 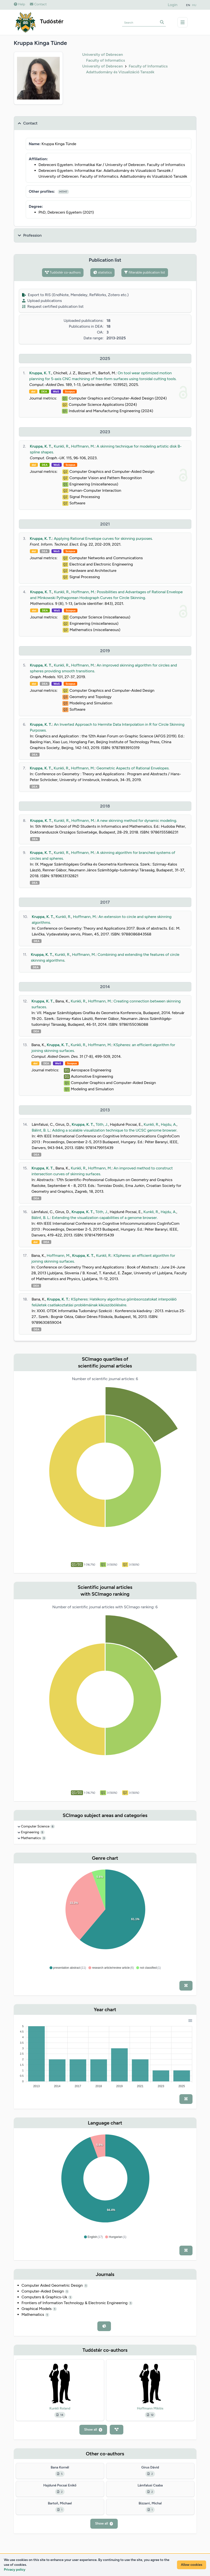 What do you see at coordinates (137, 820) in the screenshot?
I see `A new skinning method for dynamic modeling.` at bounding box center [137, 820].